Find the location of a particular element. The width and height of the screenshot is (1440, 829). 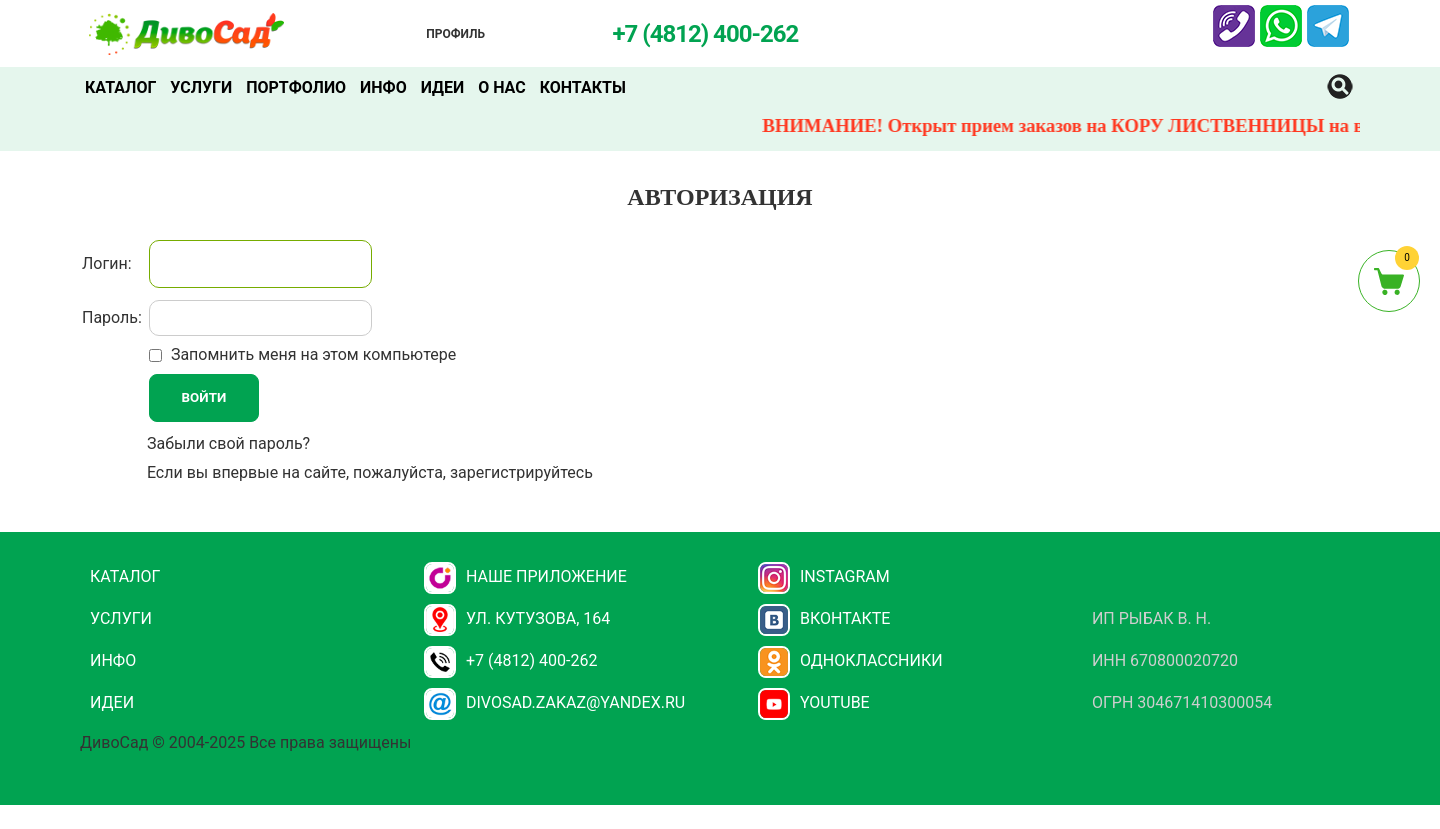

Идеи is located at coordinates (442, 87).